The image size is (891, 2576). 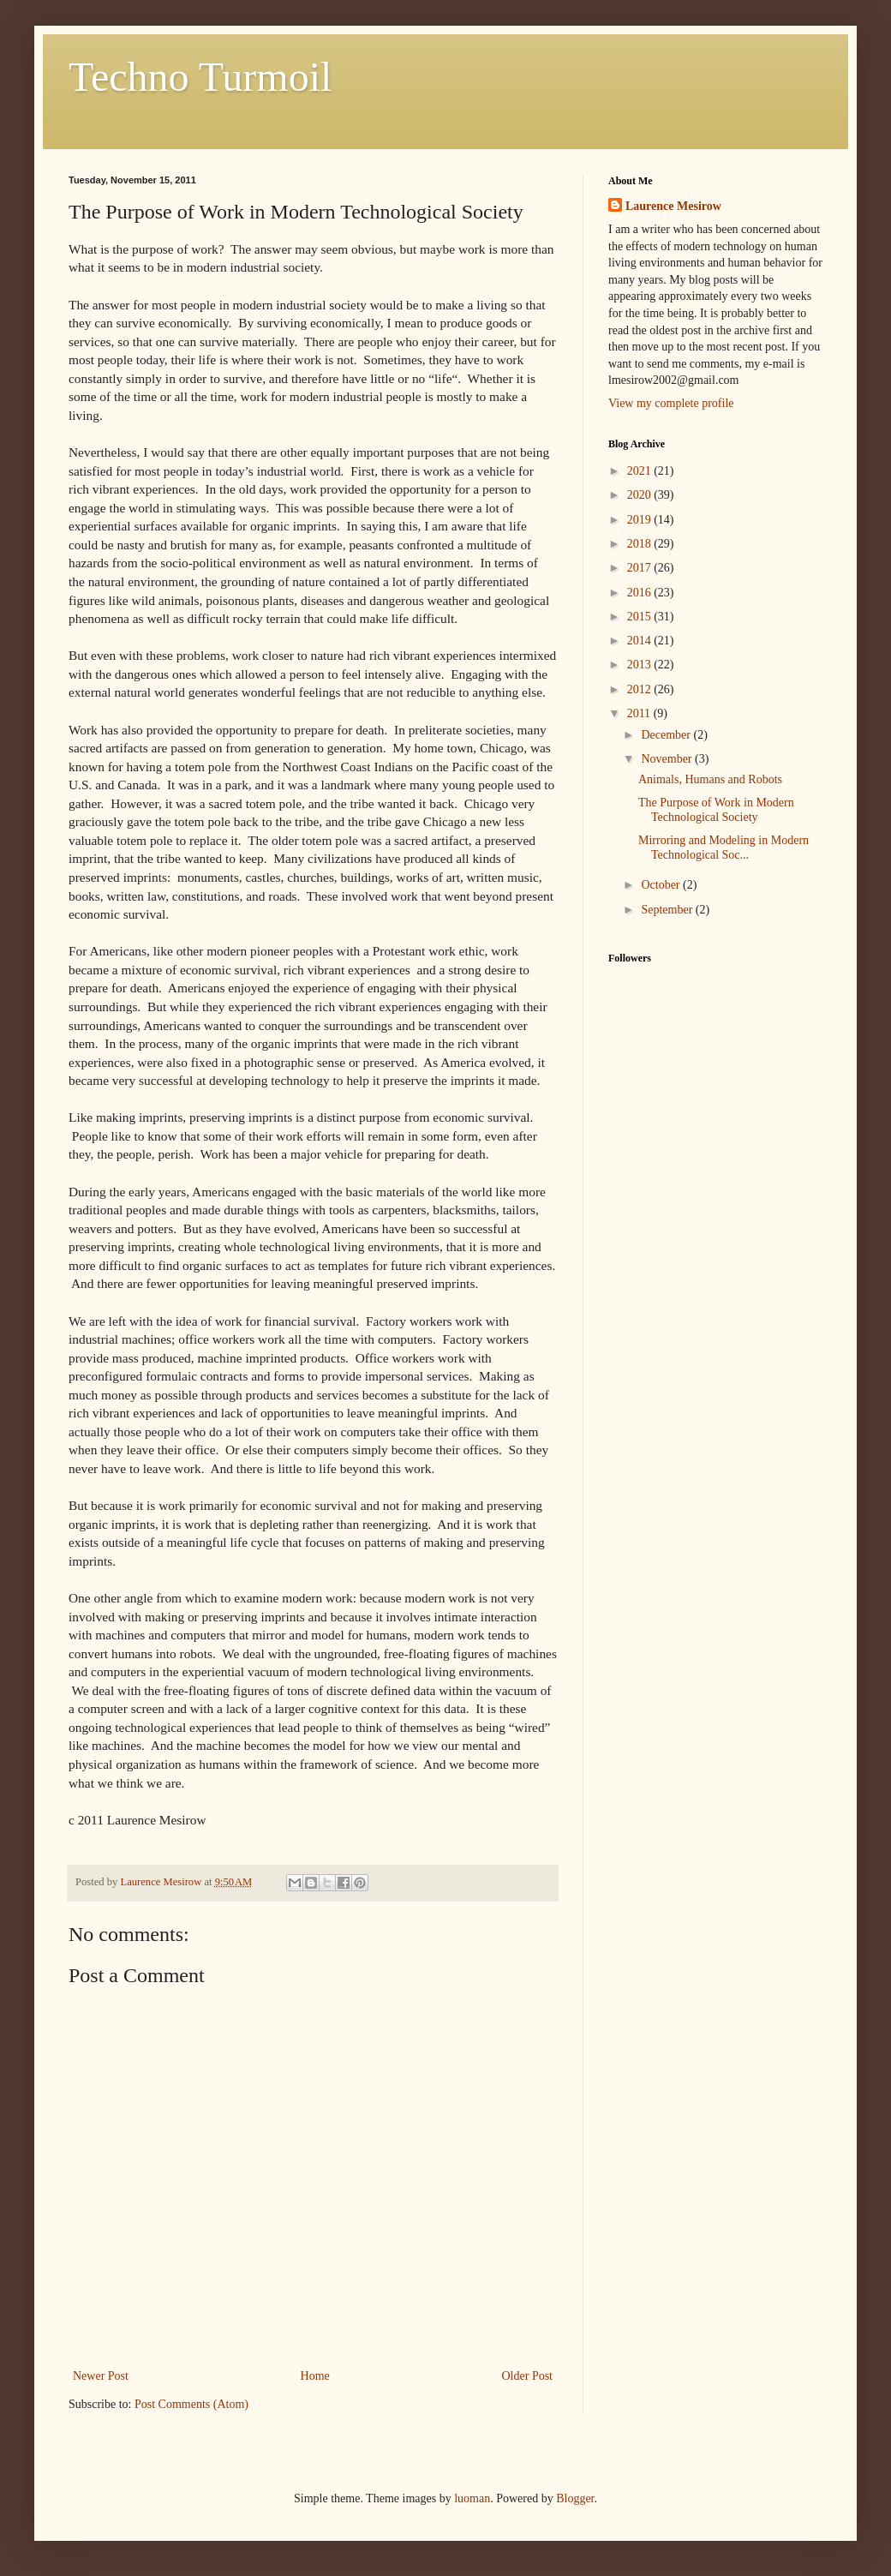 What do you see at coordinates (673, 206) in the screenshot?
I see `Laurence Mesirow` at bounding box center [673, 206].